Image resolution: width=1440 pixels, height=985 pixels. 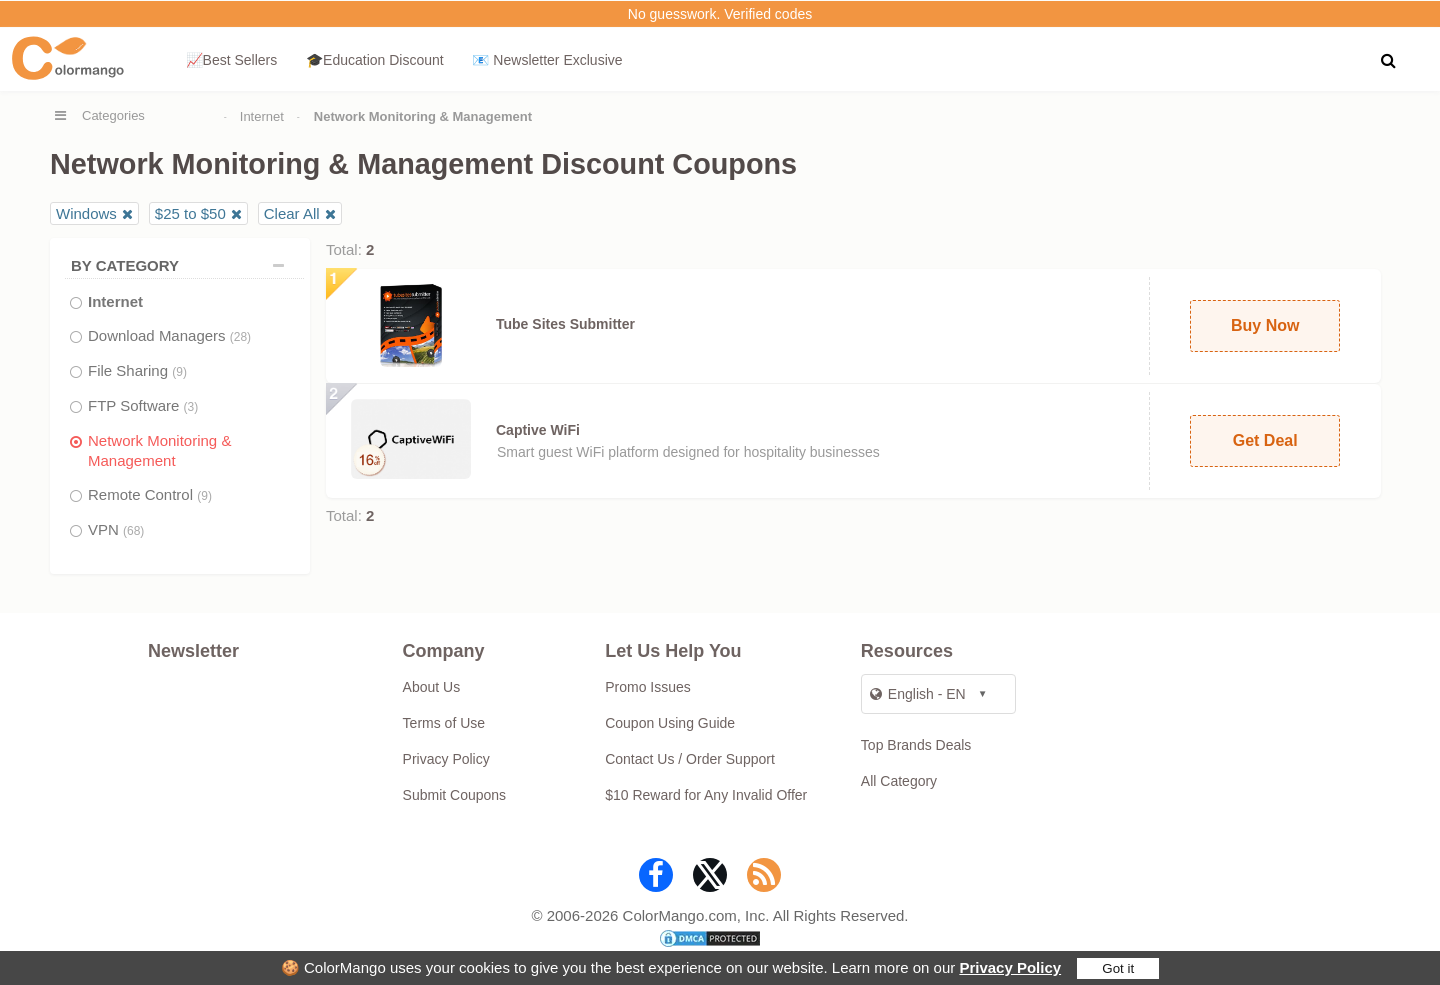 What do you see at coordinates (547, 60) in the screenshot?
I see `📧 Newsletter Exclusive` at bounding box center [547, 60].